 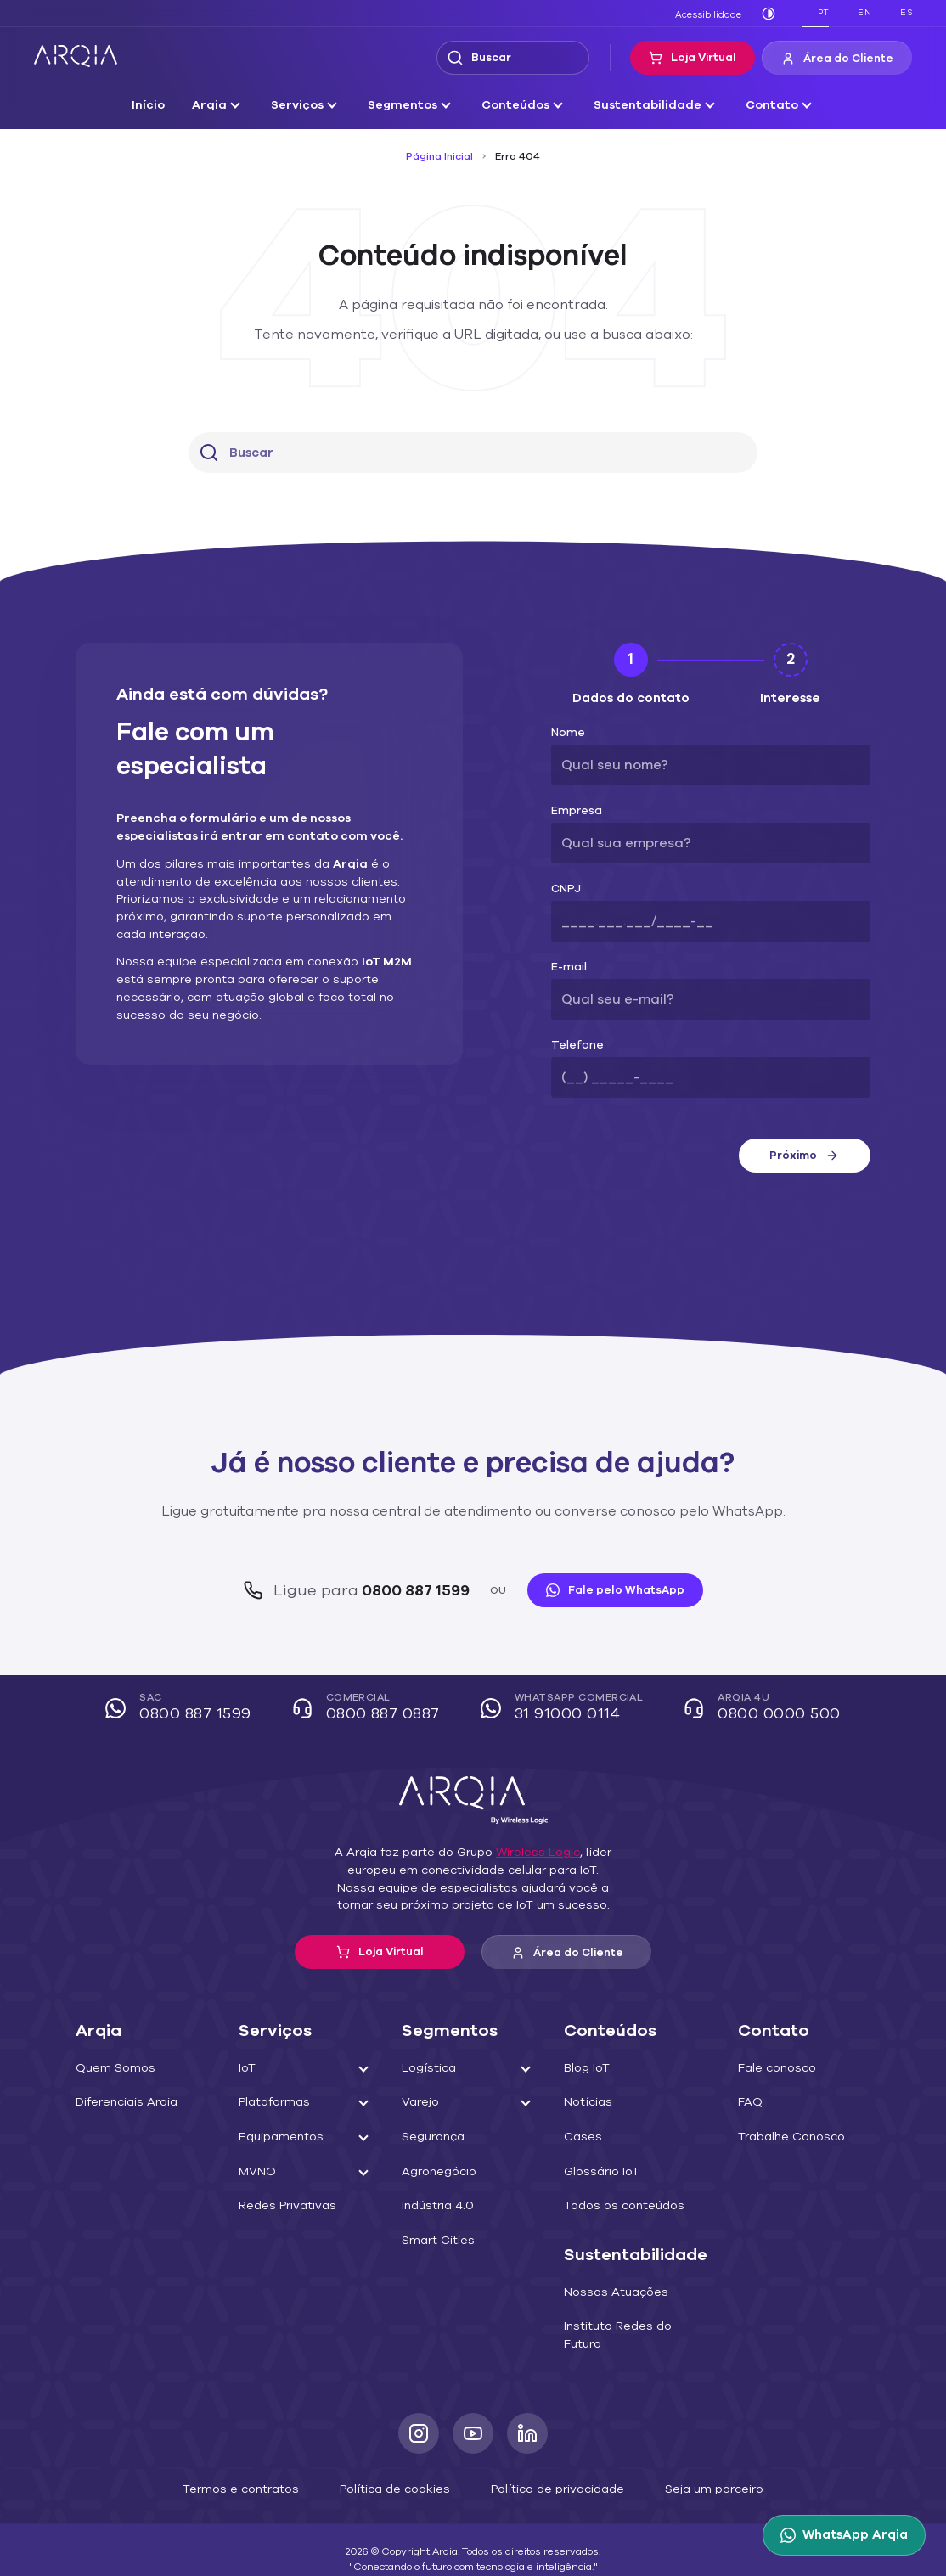 I want to click on SAC, so click(x=190, y=1708).